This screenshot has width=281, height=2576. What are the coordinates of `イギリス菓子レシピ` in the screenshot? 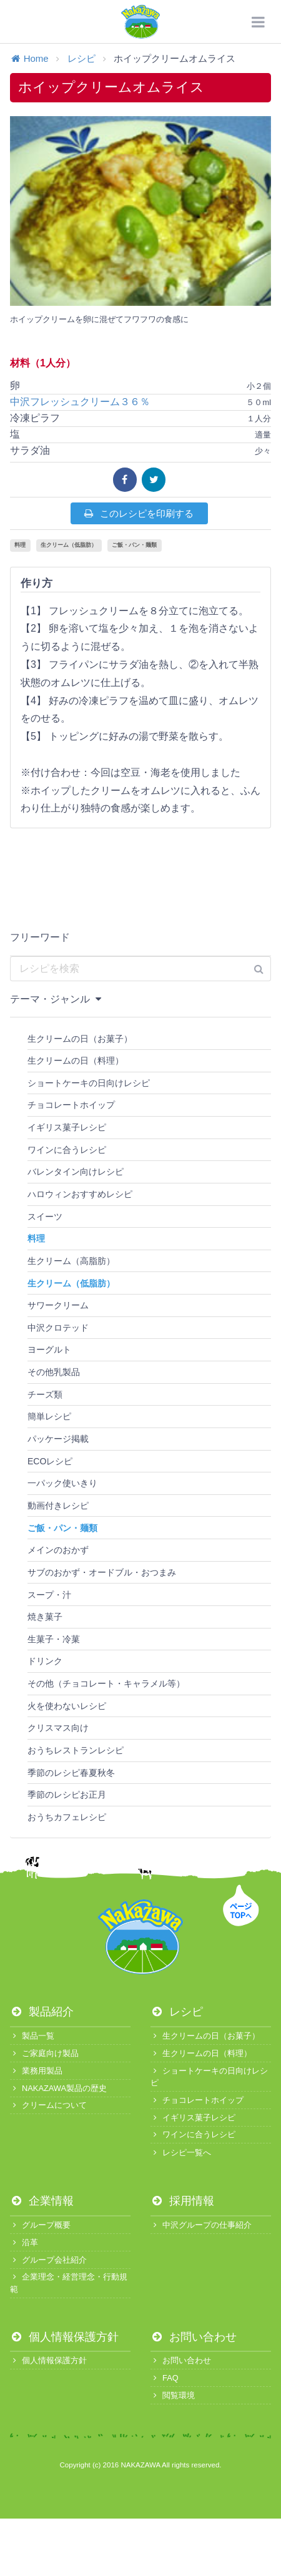 It's located at (66, 1127).